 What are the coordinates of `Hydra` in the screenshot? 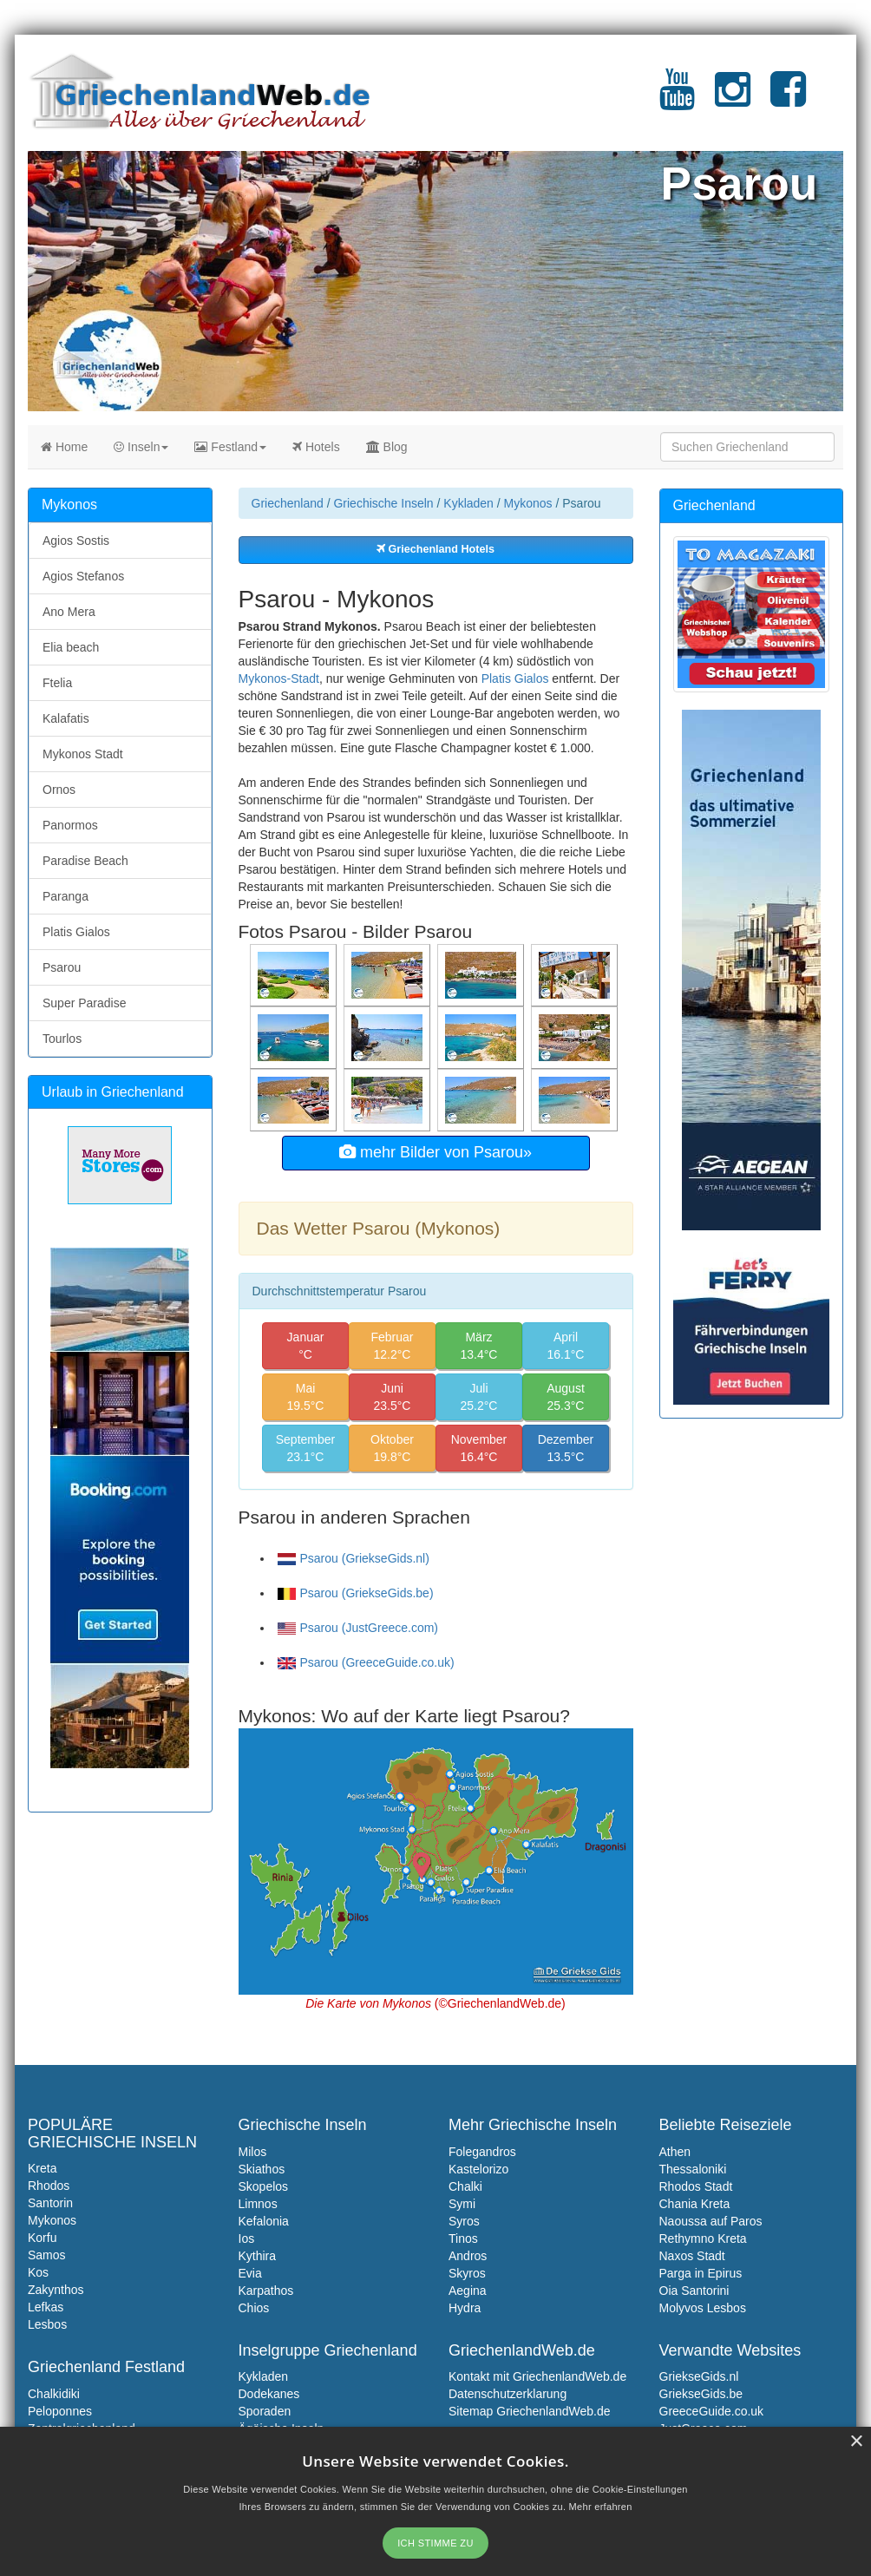 It's located at (465, 2308).